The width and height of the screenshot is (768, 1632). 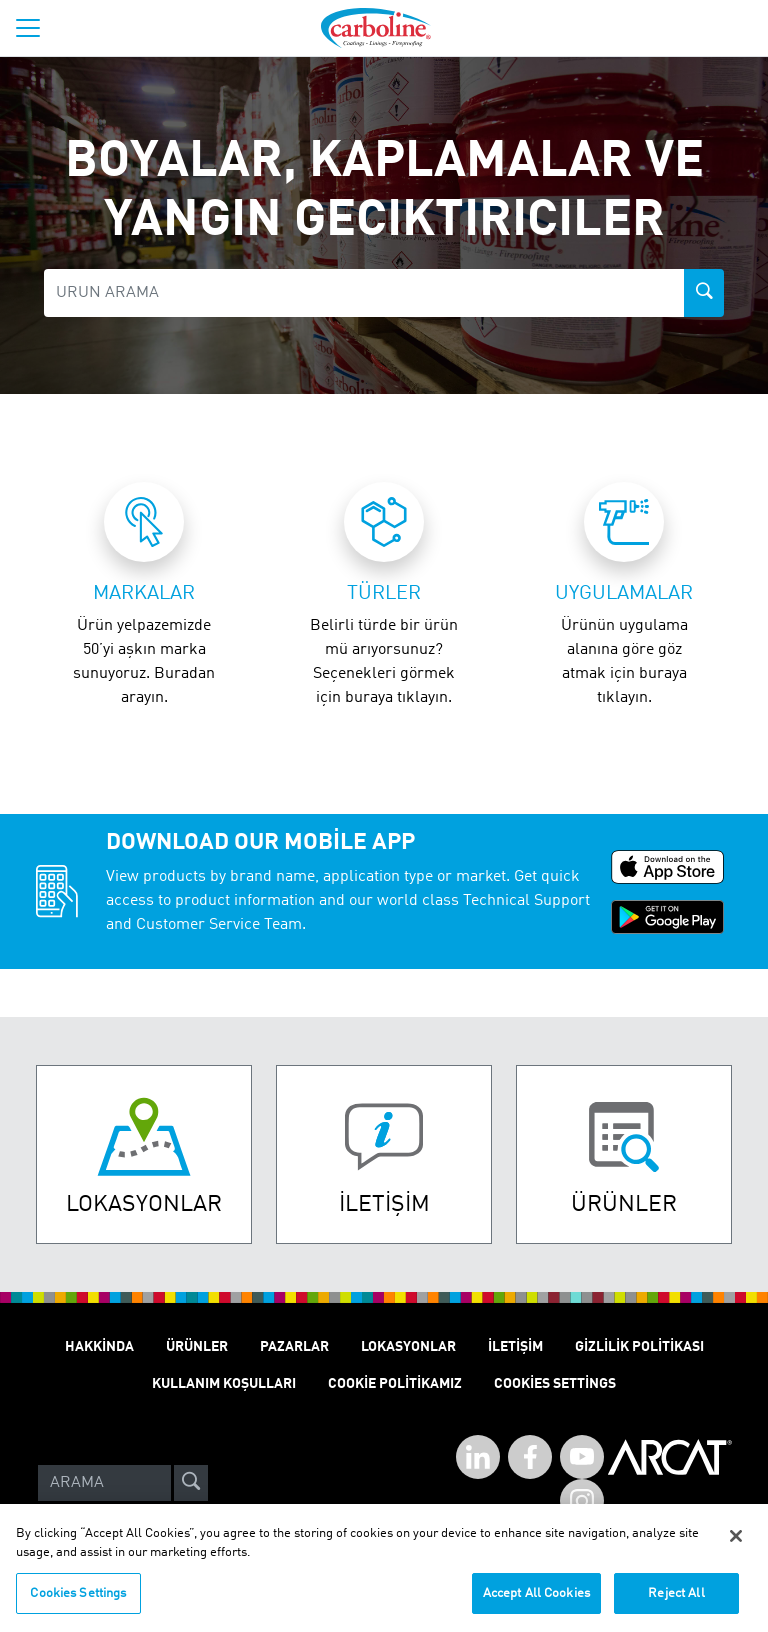 I want to click on Reject All, so click(x=676, y=1602).